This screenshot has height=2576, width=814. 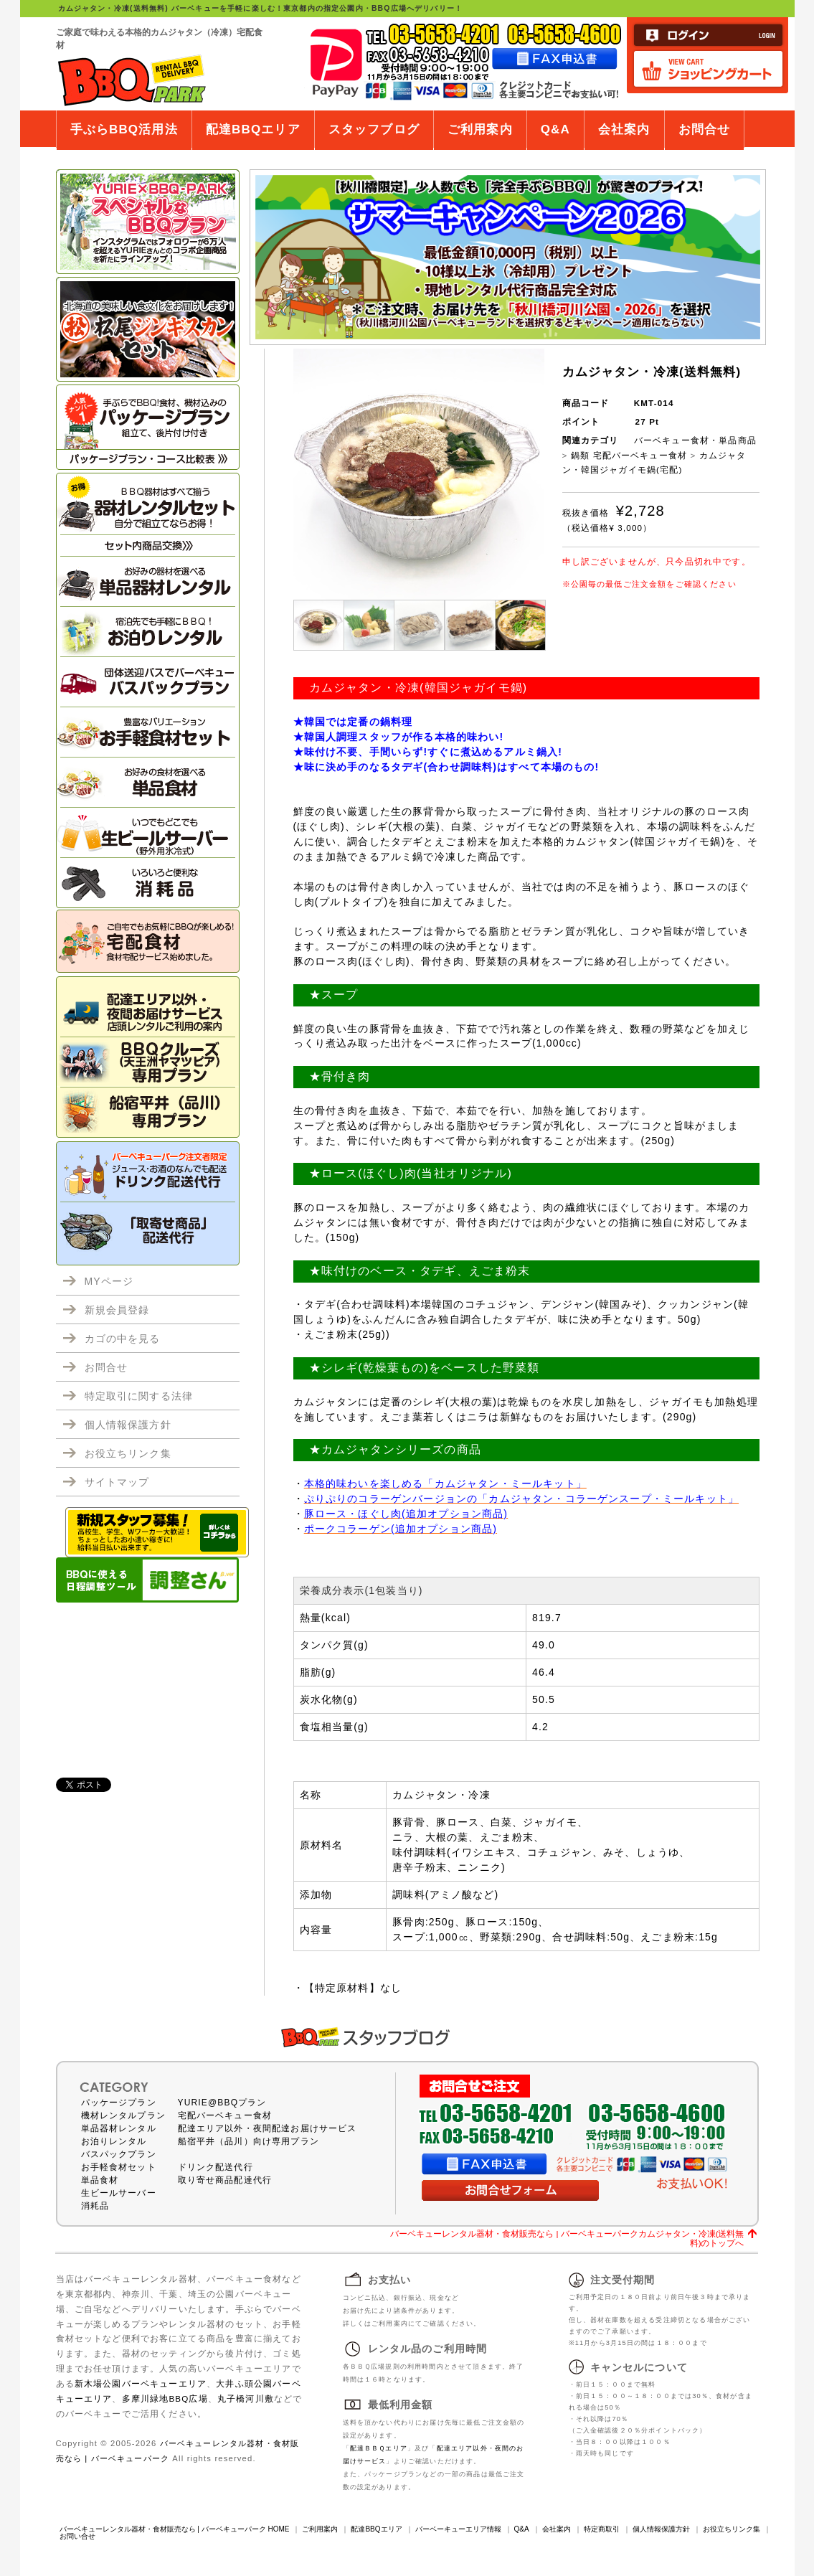 What do you see at coordinates (225, 2180) in the screenshot?
I see `取り寄せ商品配達代行` at bounding box center [225, 2180].